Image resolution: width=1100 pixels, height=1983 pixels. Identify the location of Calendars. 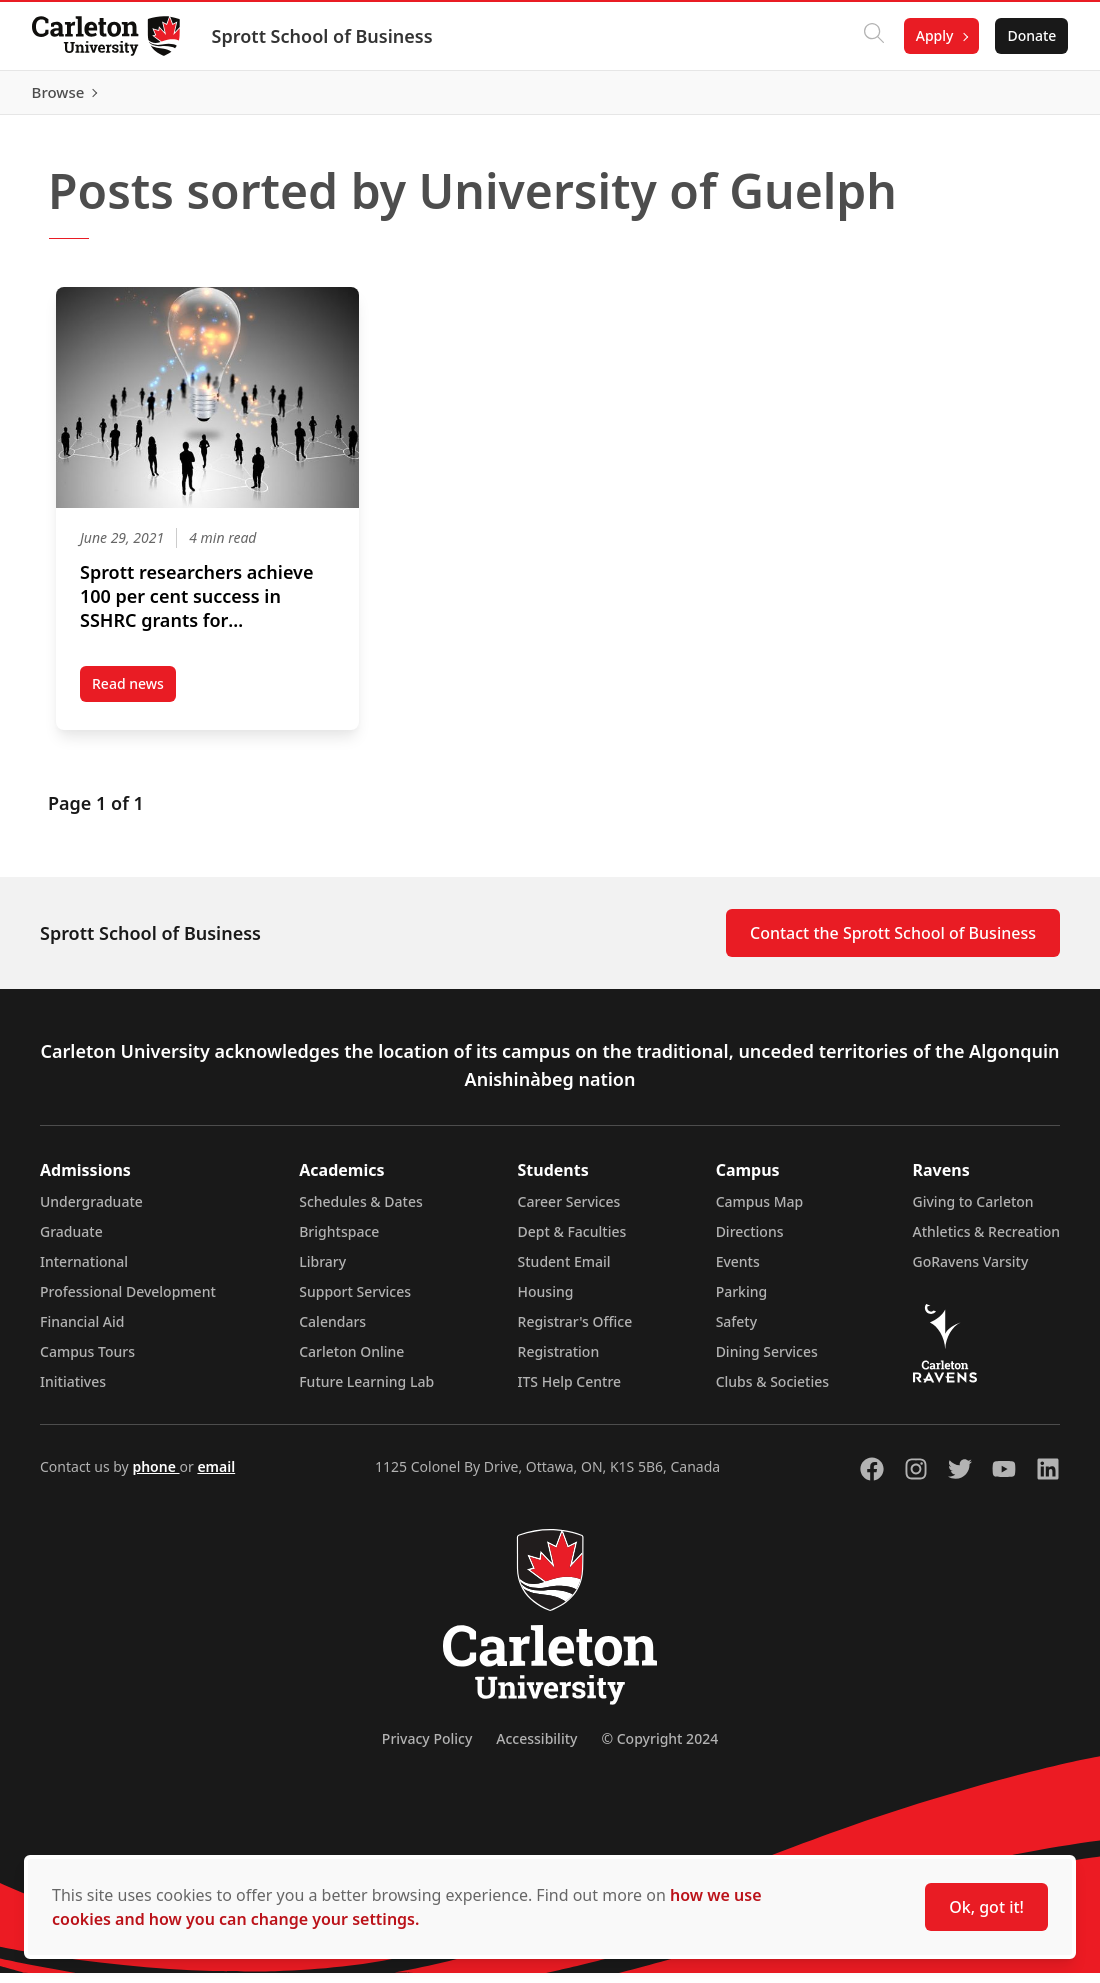
(332, 1331).